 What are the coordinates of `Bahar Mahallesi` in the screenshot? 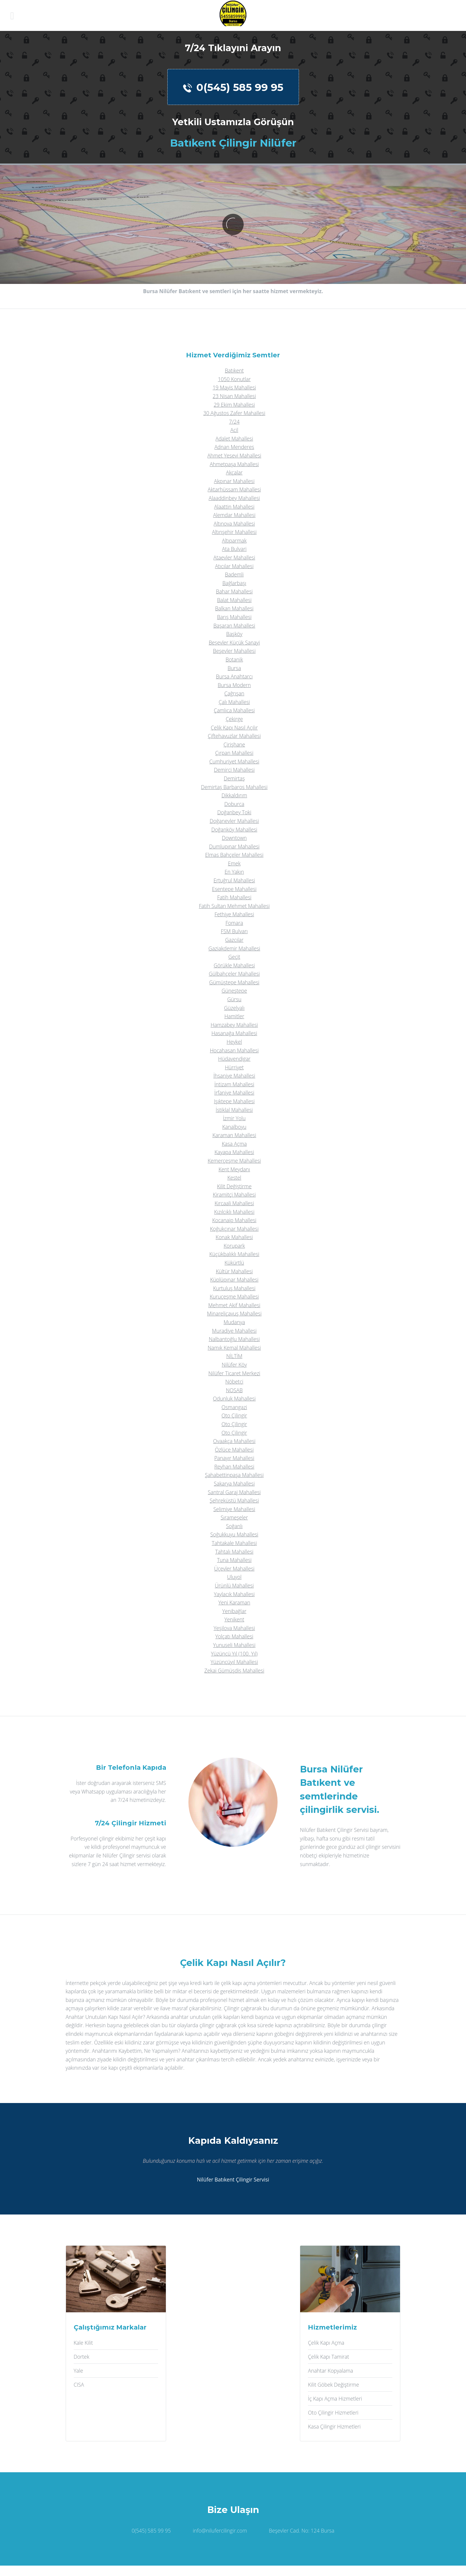 It's located at (234, 591).